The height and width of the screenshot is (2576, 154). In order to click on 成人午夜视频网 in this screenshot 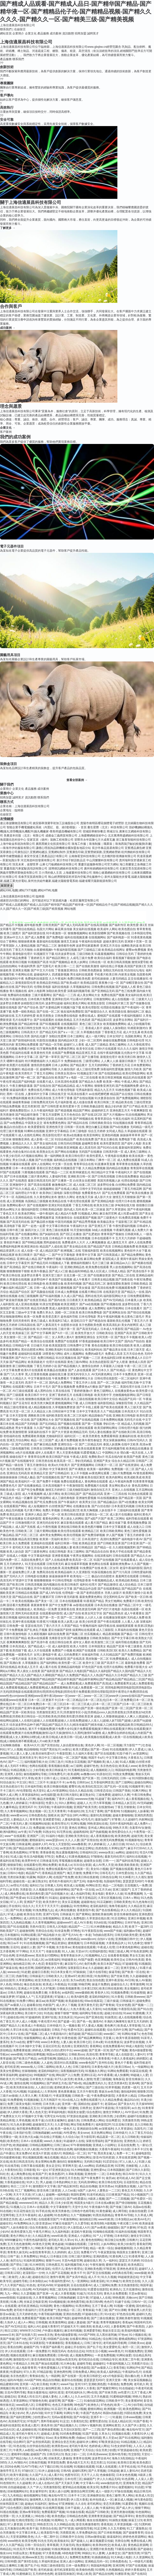, I will do `click(32, 1494)`.